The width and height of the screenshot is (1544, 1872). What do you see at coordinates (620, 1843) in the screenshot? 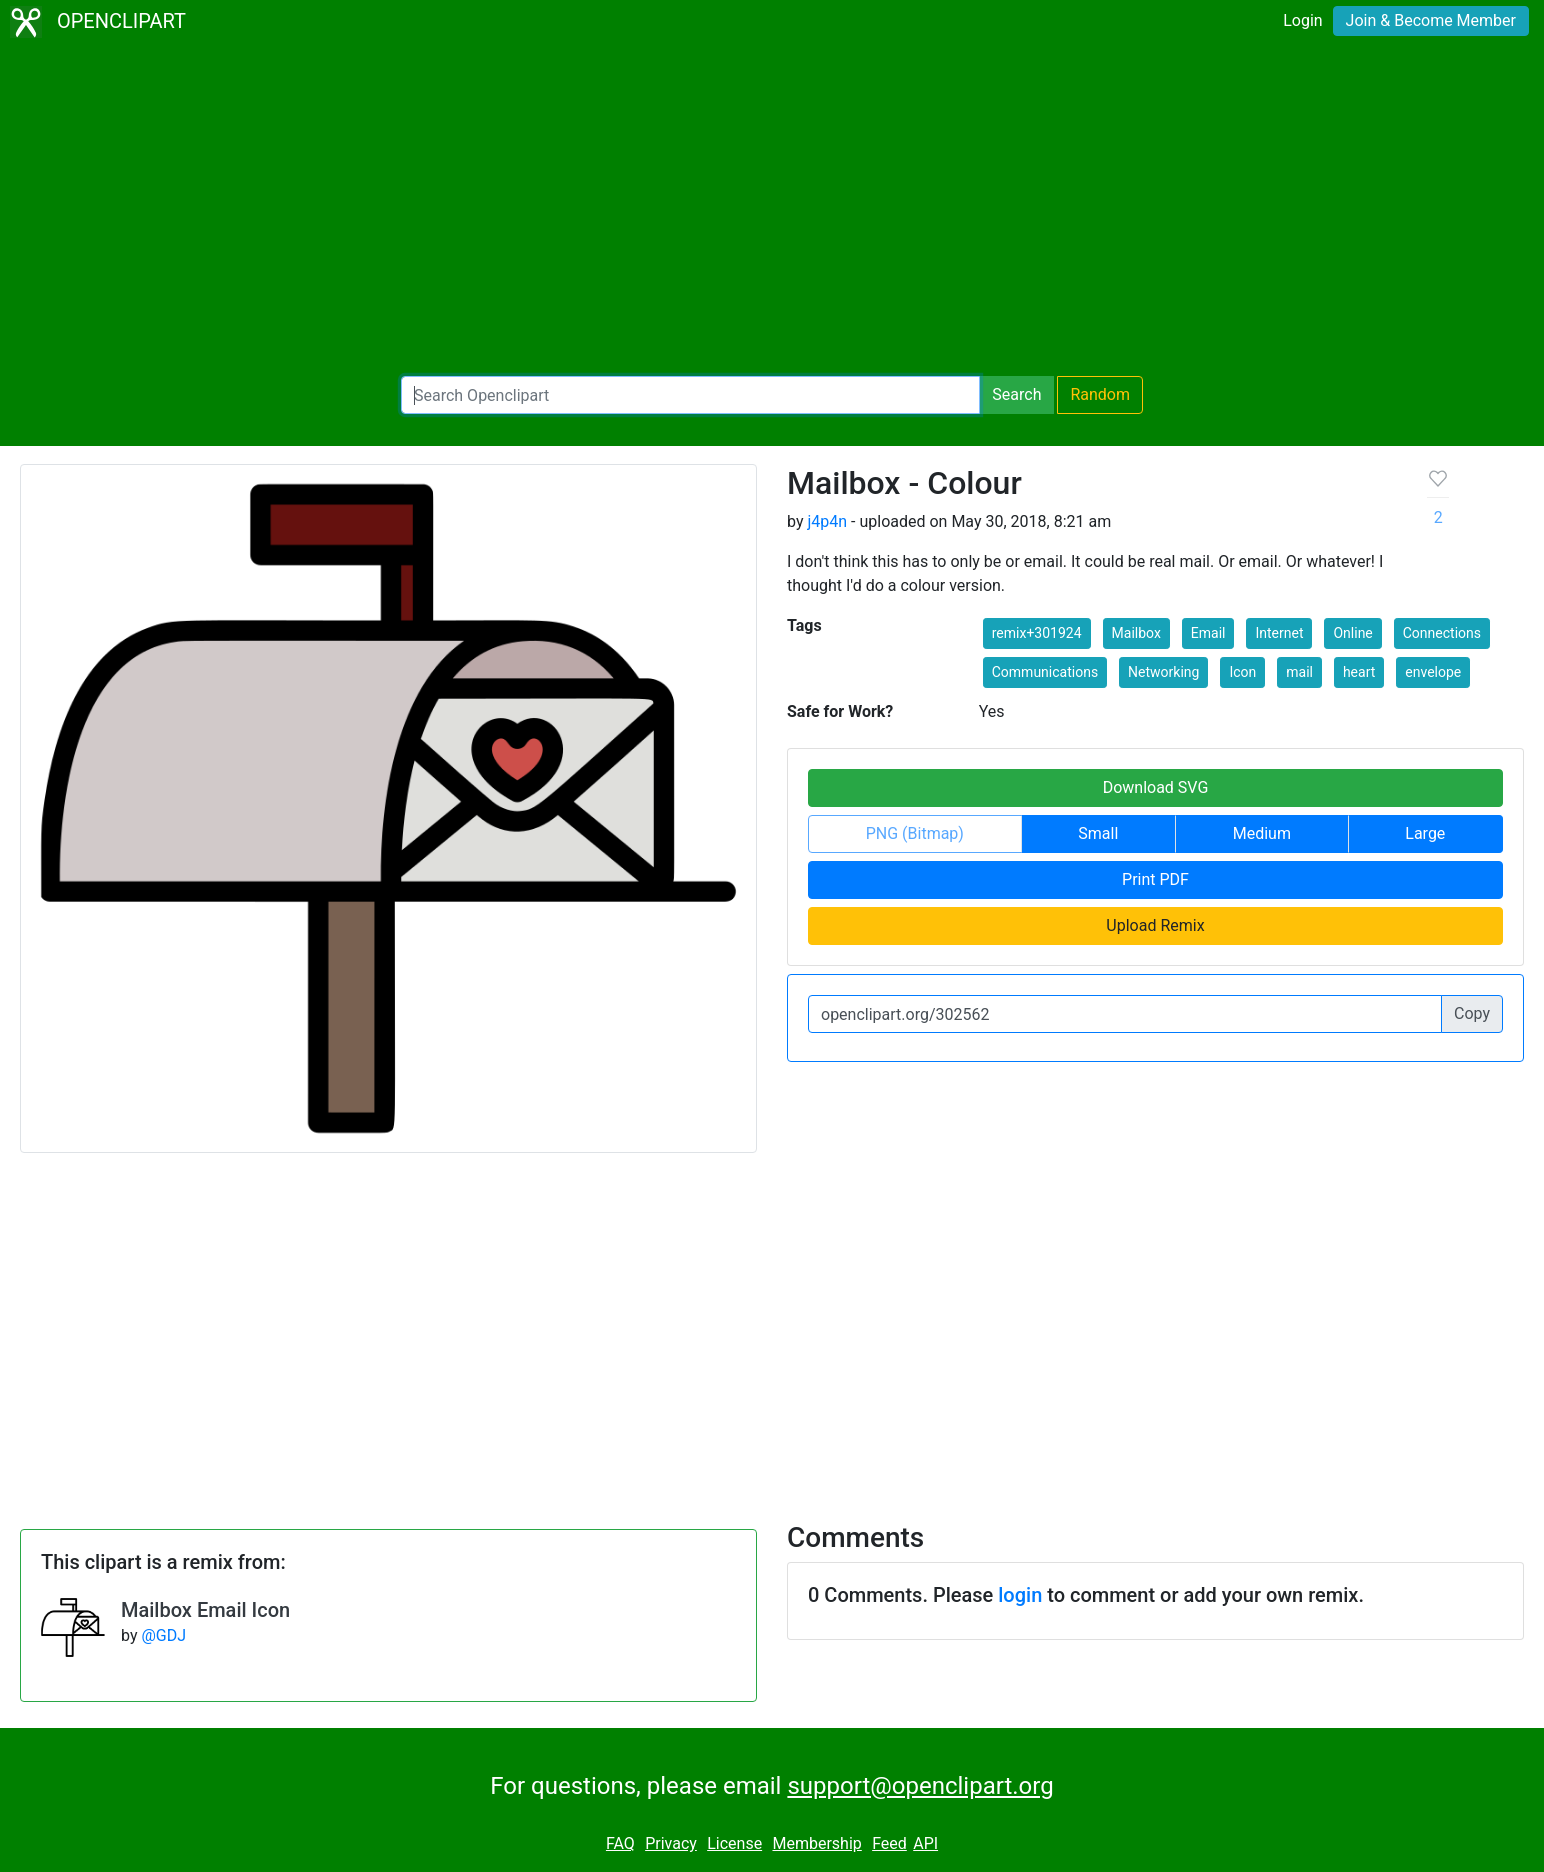
I see `FAQ` at bounding box center [620, 1843].